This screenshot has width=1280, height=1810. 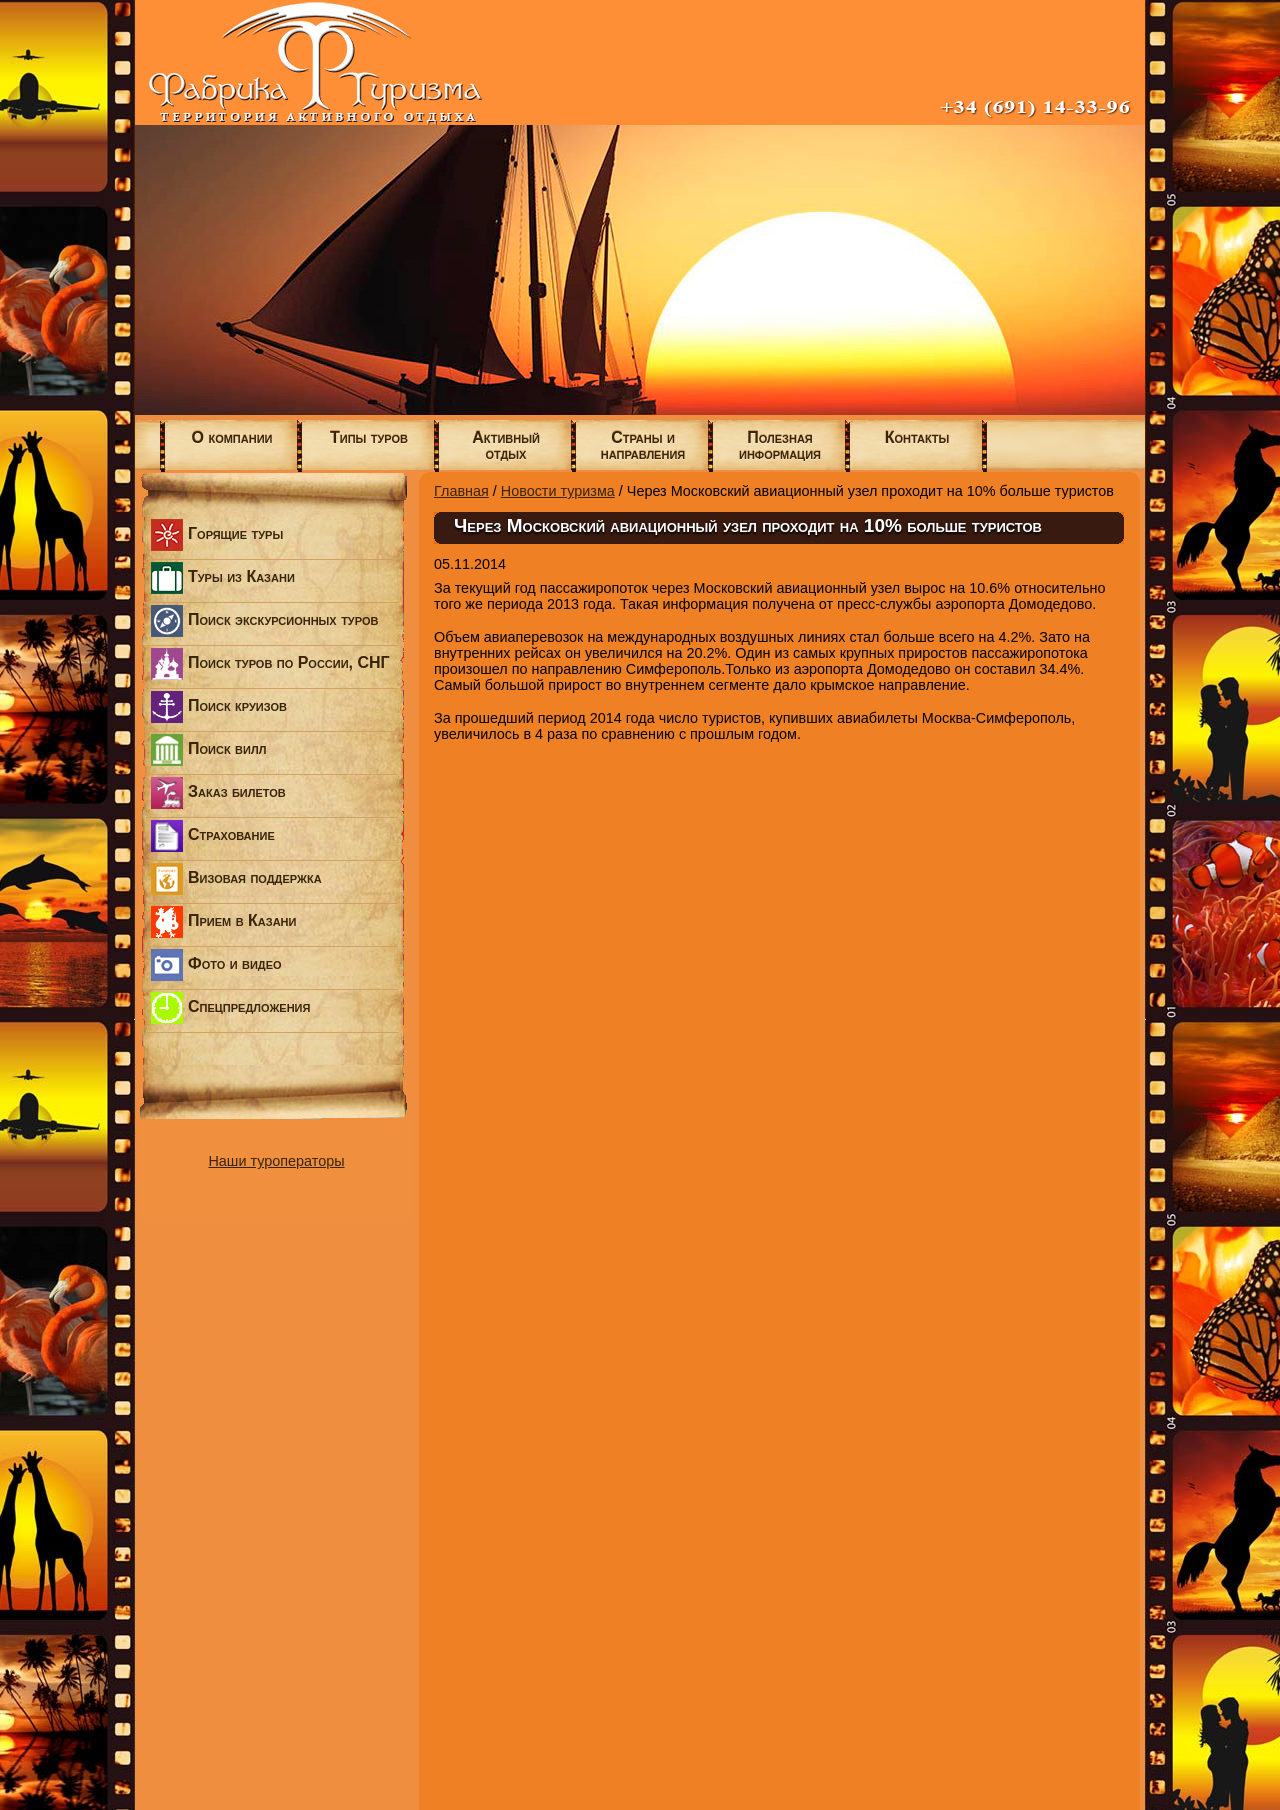 What do you see at coordinates (558, 491) in the screenshot?
I see `Новости туризма` at bounding box center [558, 491].